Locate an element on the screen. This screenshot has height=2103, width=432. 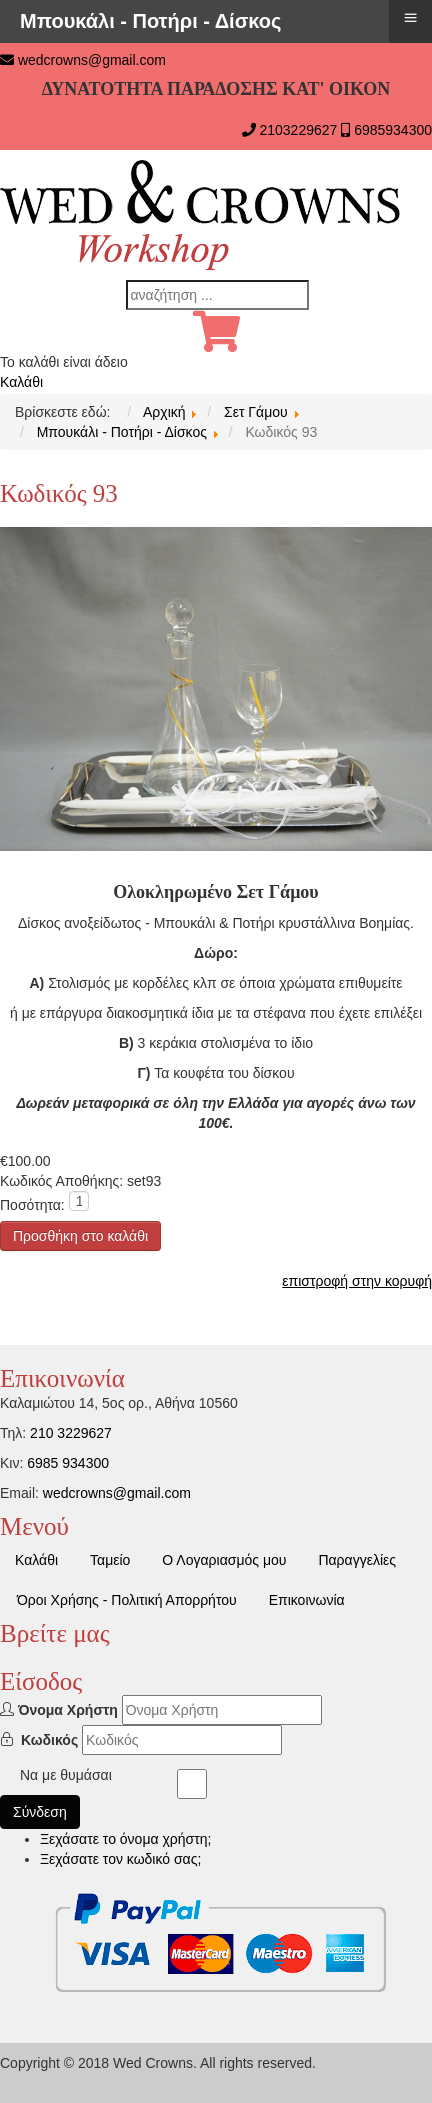
Να με θυμάσαι is located at coordinates (66, 1775).